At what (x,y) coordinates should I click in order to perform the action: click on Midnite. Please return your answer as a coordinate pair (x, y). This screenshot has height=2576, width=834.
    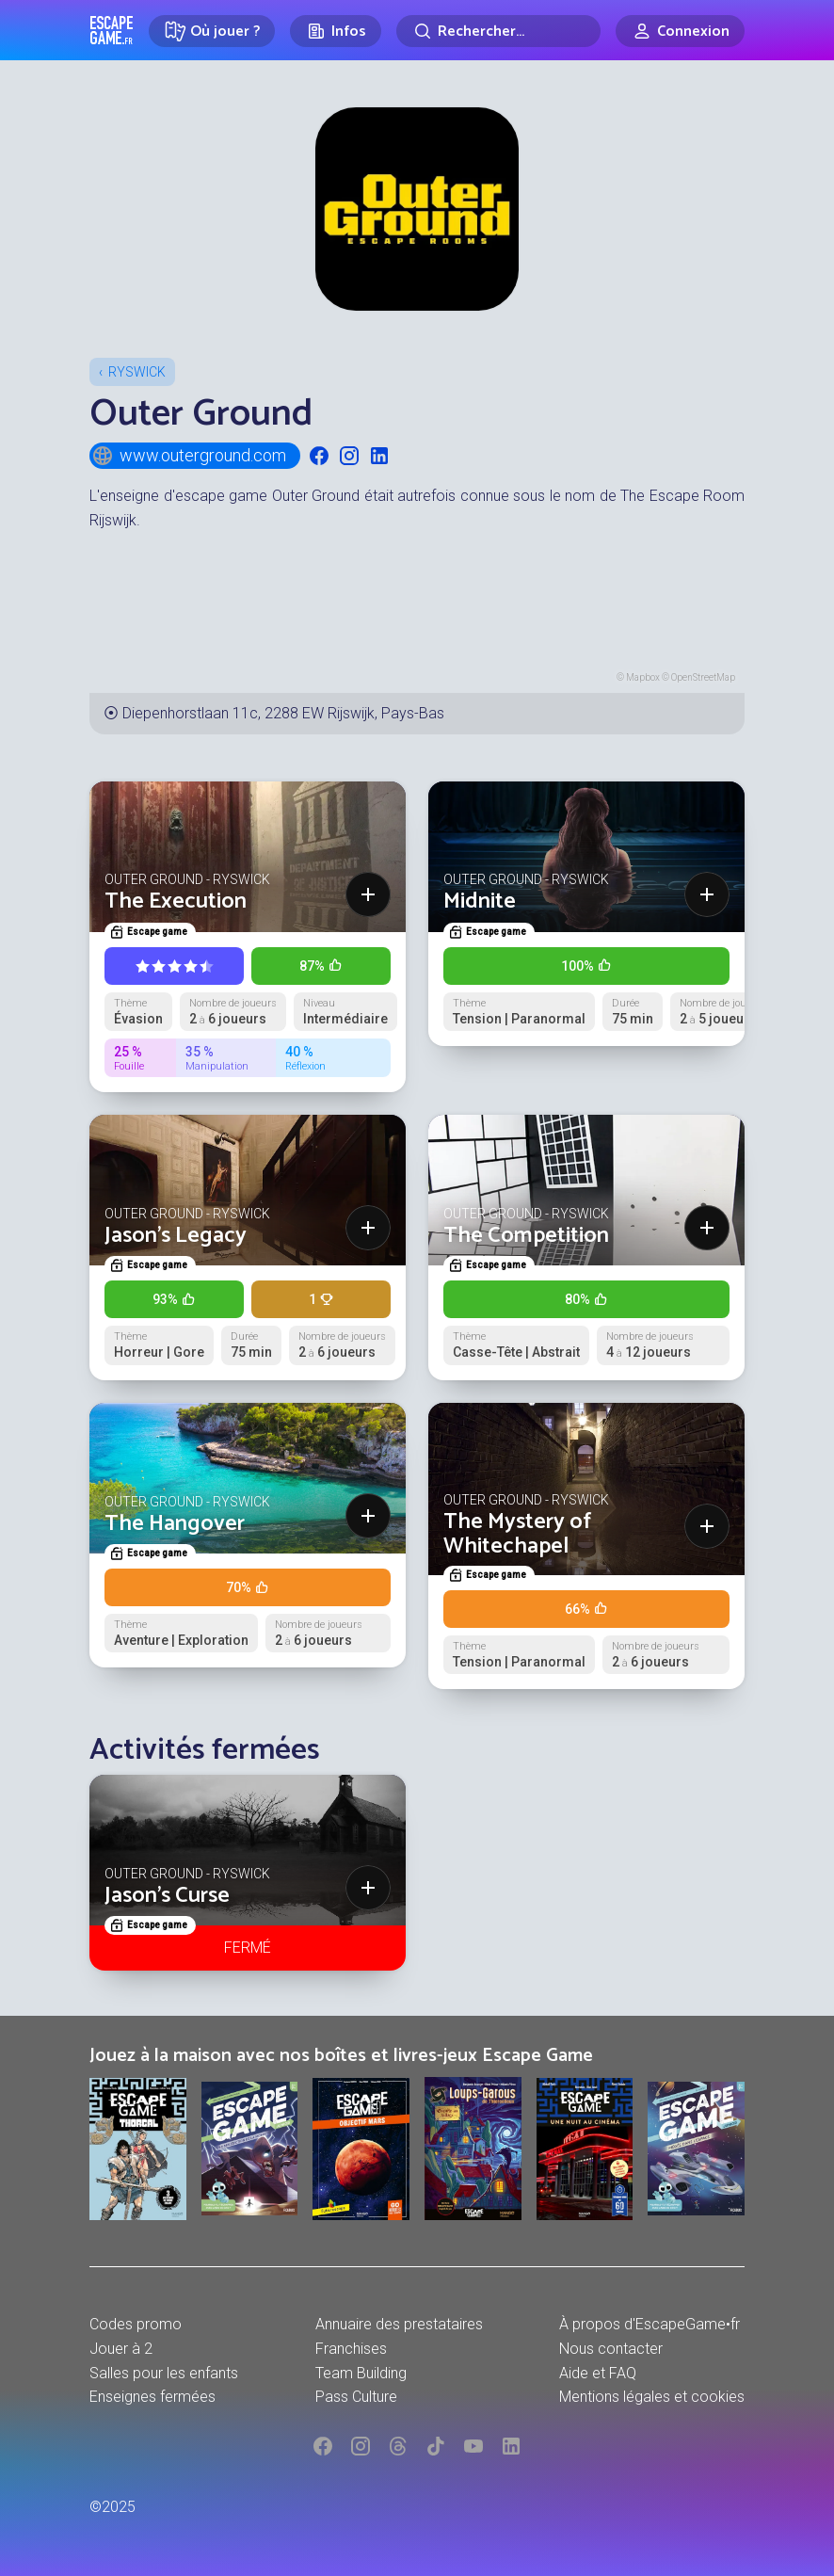
    Looking at the image, I should click on (479, 901).